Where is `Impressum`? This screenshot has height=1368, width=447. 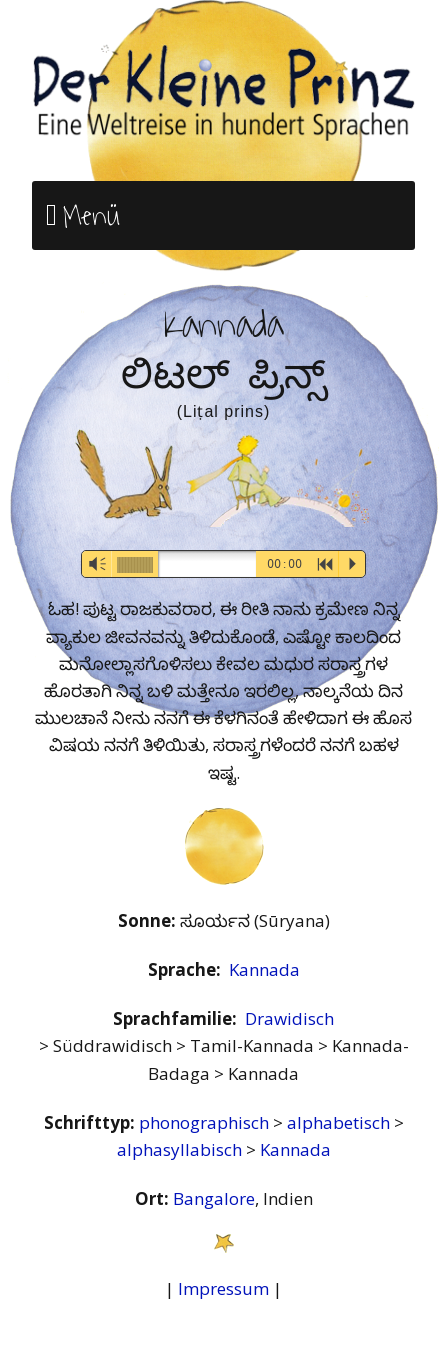 Impressum is located at coordinates (223, 1288).